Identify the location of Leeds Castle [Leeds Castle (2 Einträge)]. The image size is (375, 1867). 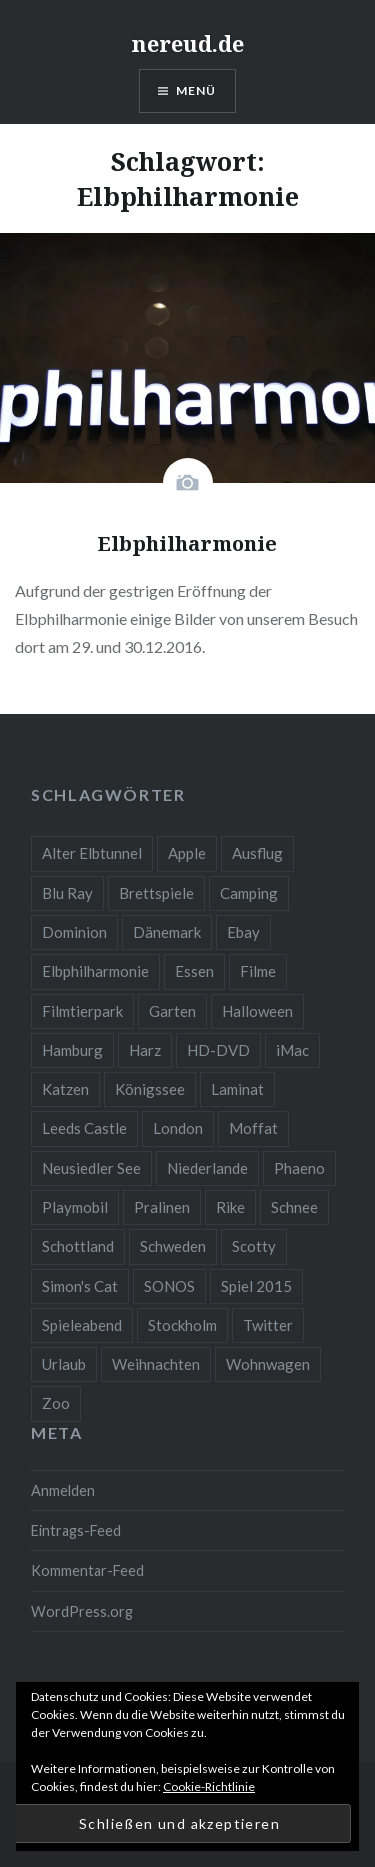
(84, 1128).